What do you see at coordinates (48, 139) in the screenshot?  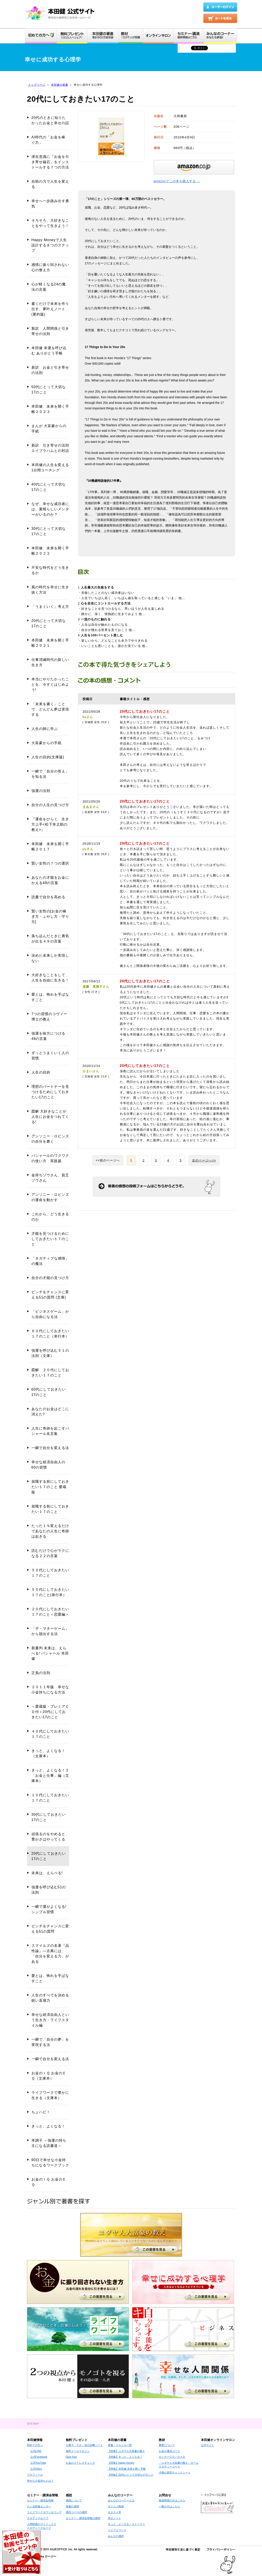 I see `AI時代の「お金を稼ぐ力」` at bounding box center [48, 139].